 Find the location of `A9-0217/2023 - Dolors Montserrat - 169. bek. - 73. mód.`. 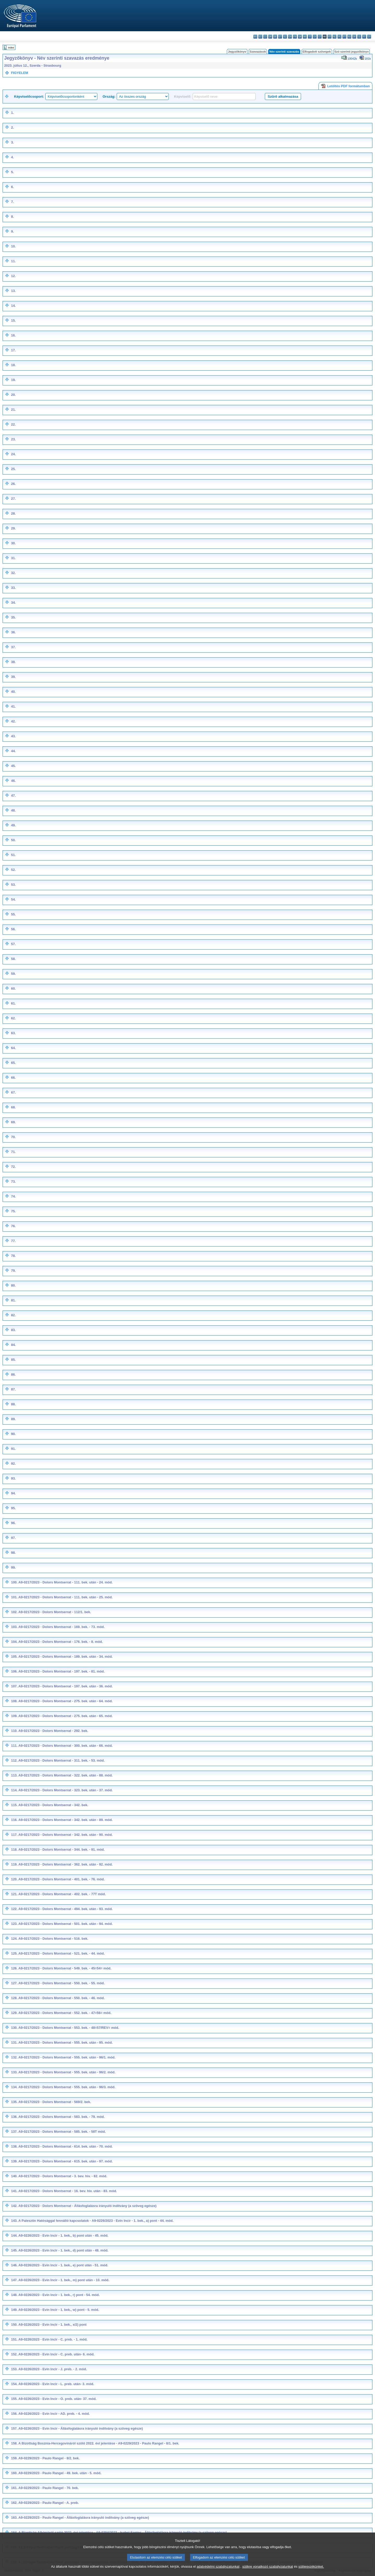

A9-0217/2023 - Dolors Montserrat - 169. bek. - 73. mód. is located at coordinates (61, 1627).